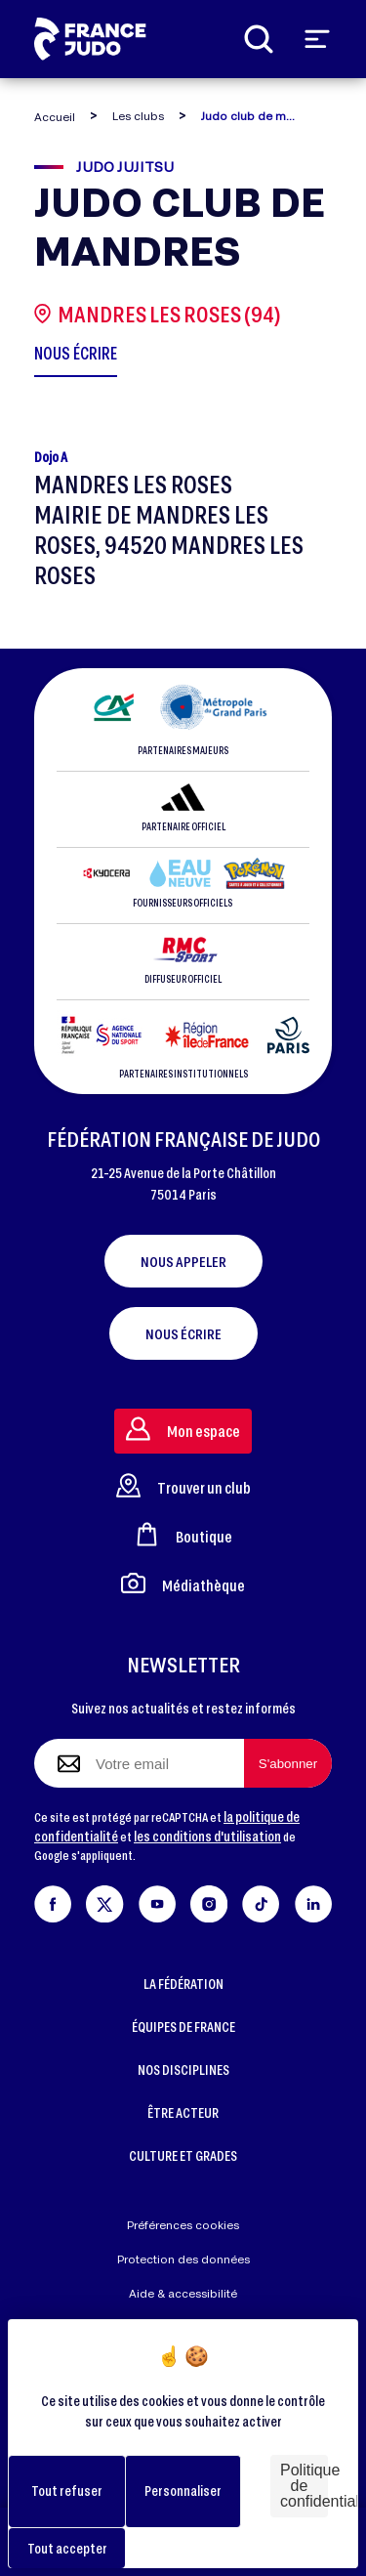  What do you see at coordinates (183, 2026) in the screenshot?
I see `ÉQUIPES DE FRANCE` at bounding box center [183, 2026].